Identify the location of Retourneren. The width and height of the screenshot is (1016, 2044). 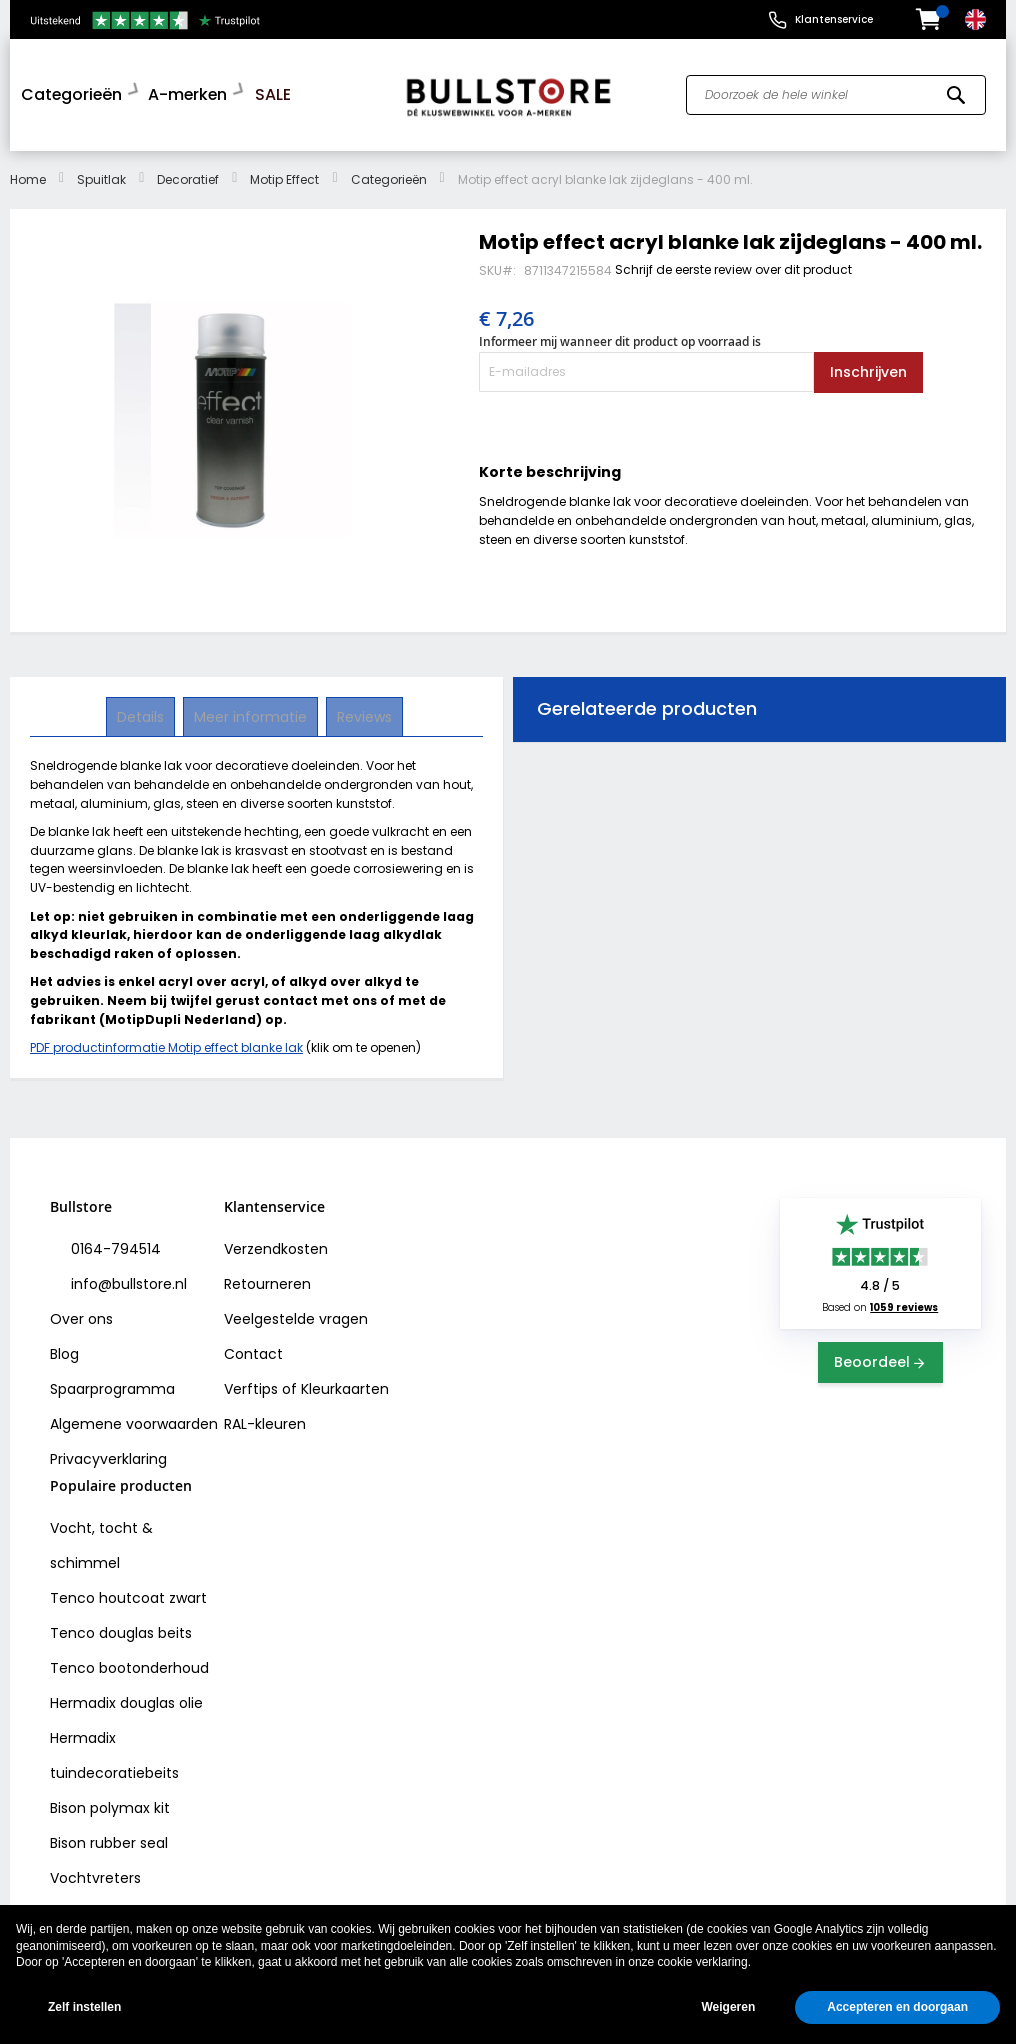
(267, 1279).